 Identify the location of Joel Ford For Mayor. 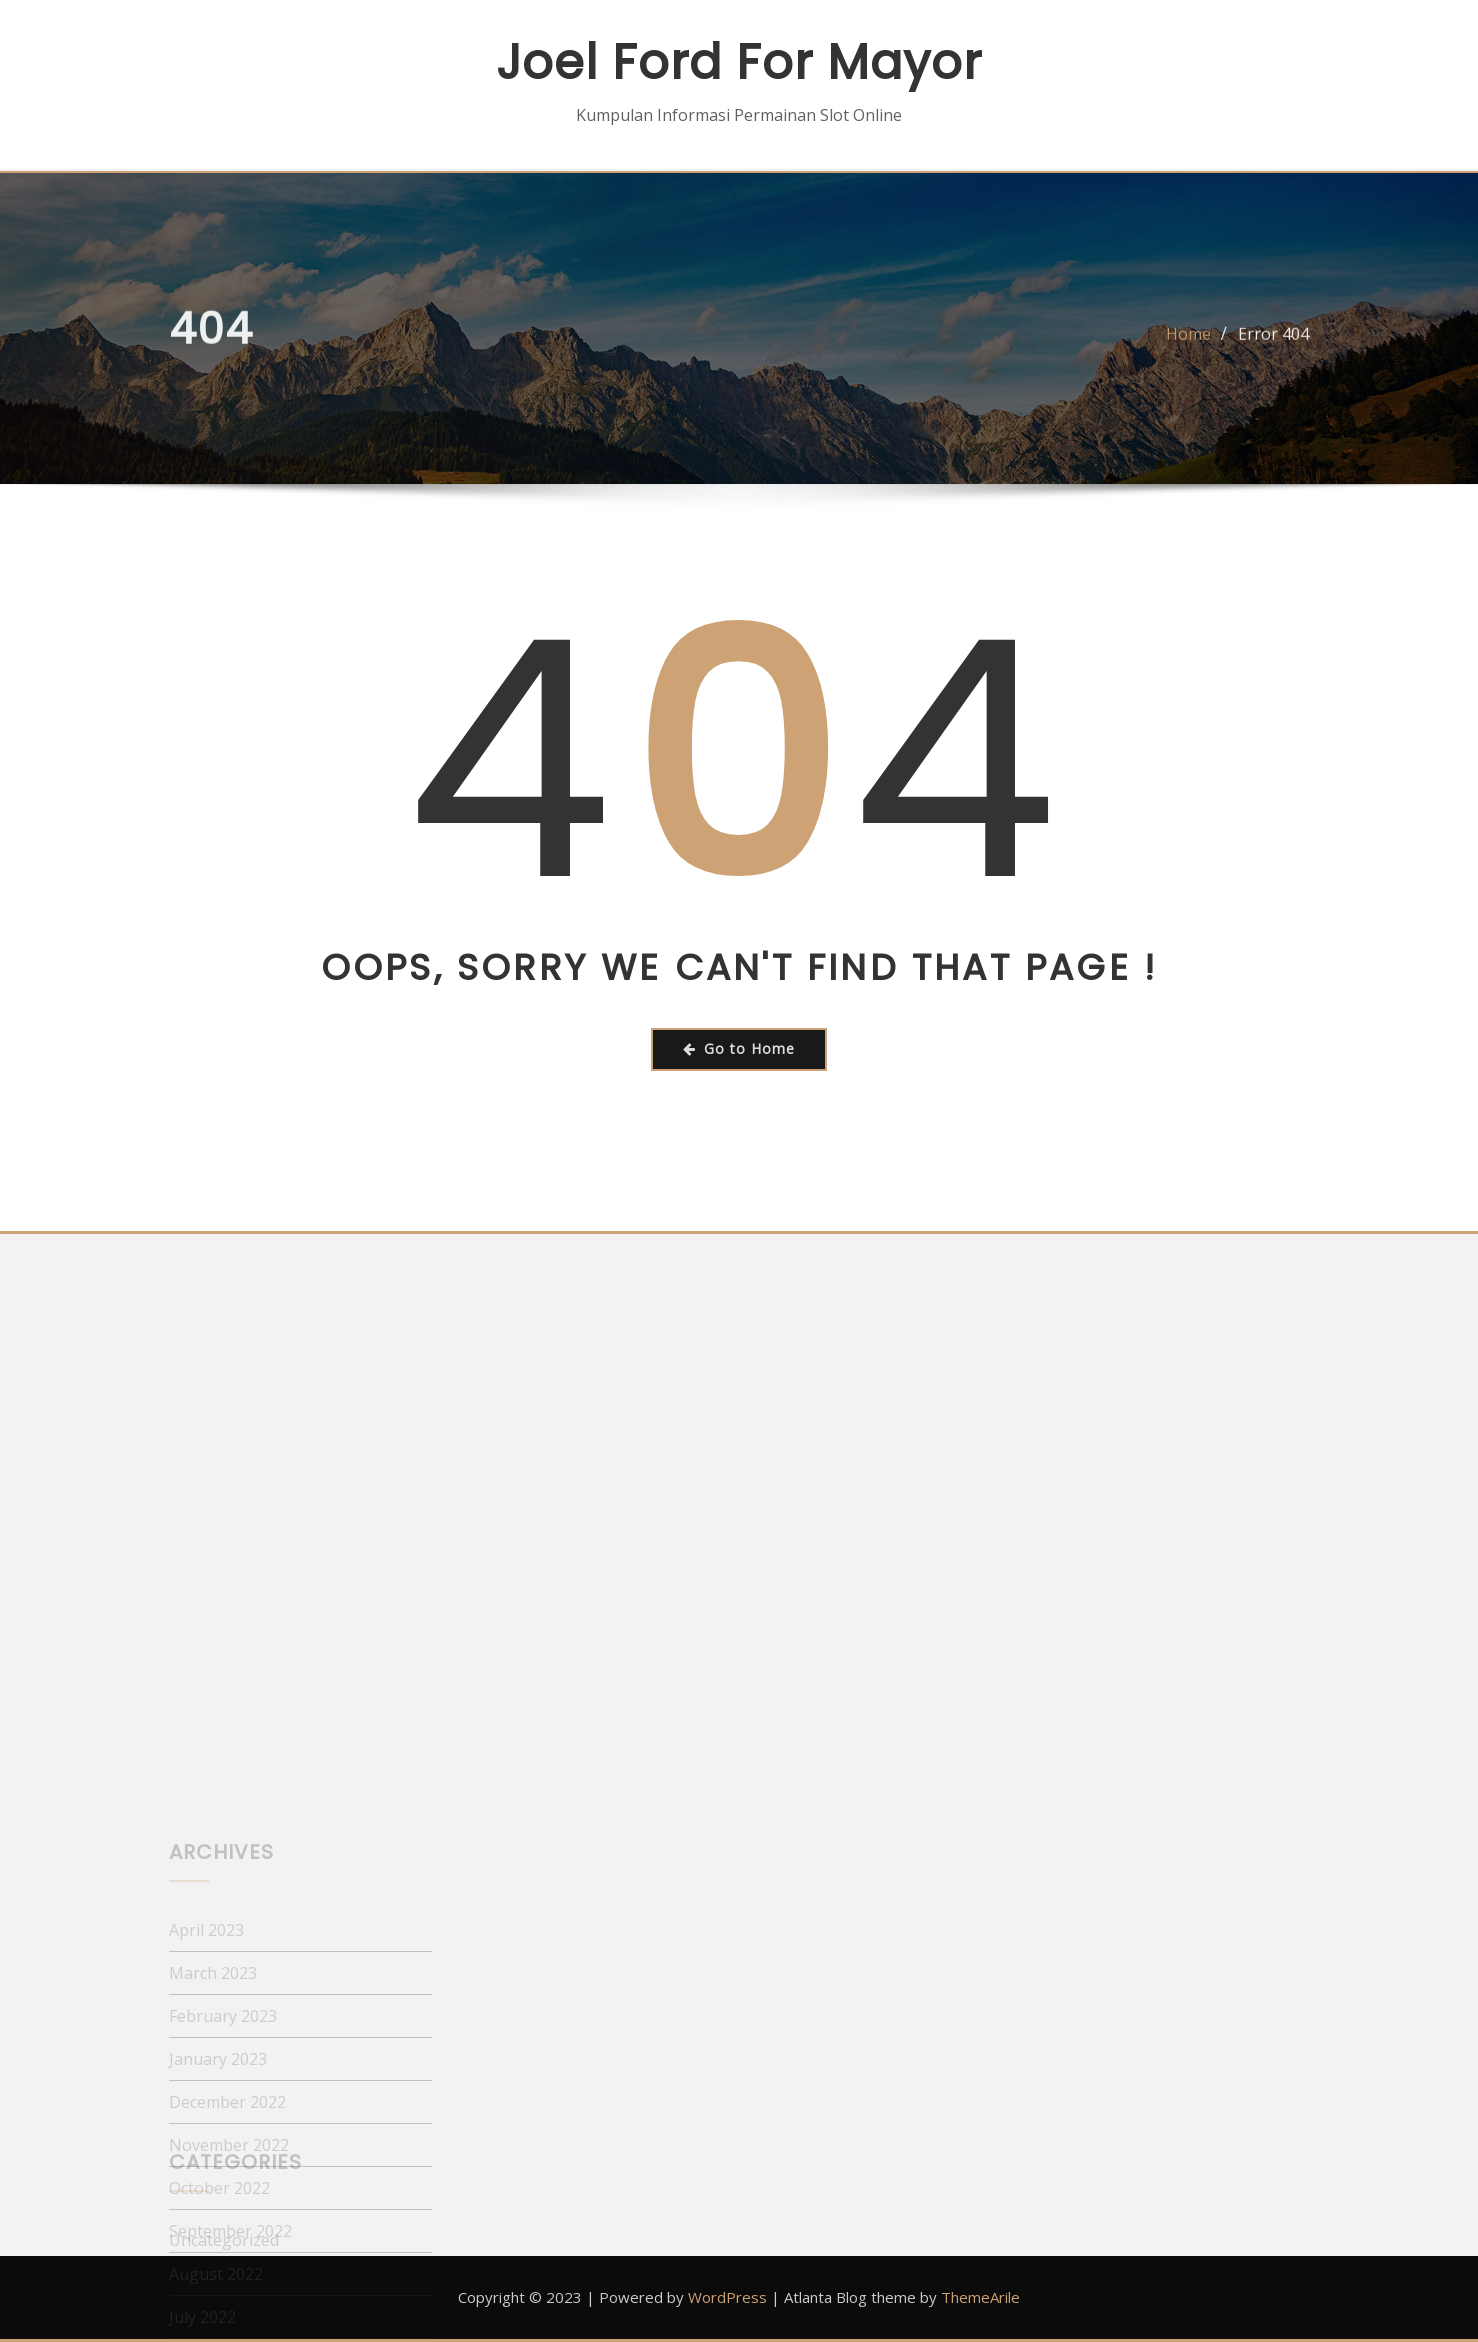
(739, 62).